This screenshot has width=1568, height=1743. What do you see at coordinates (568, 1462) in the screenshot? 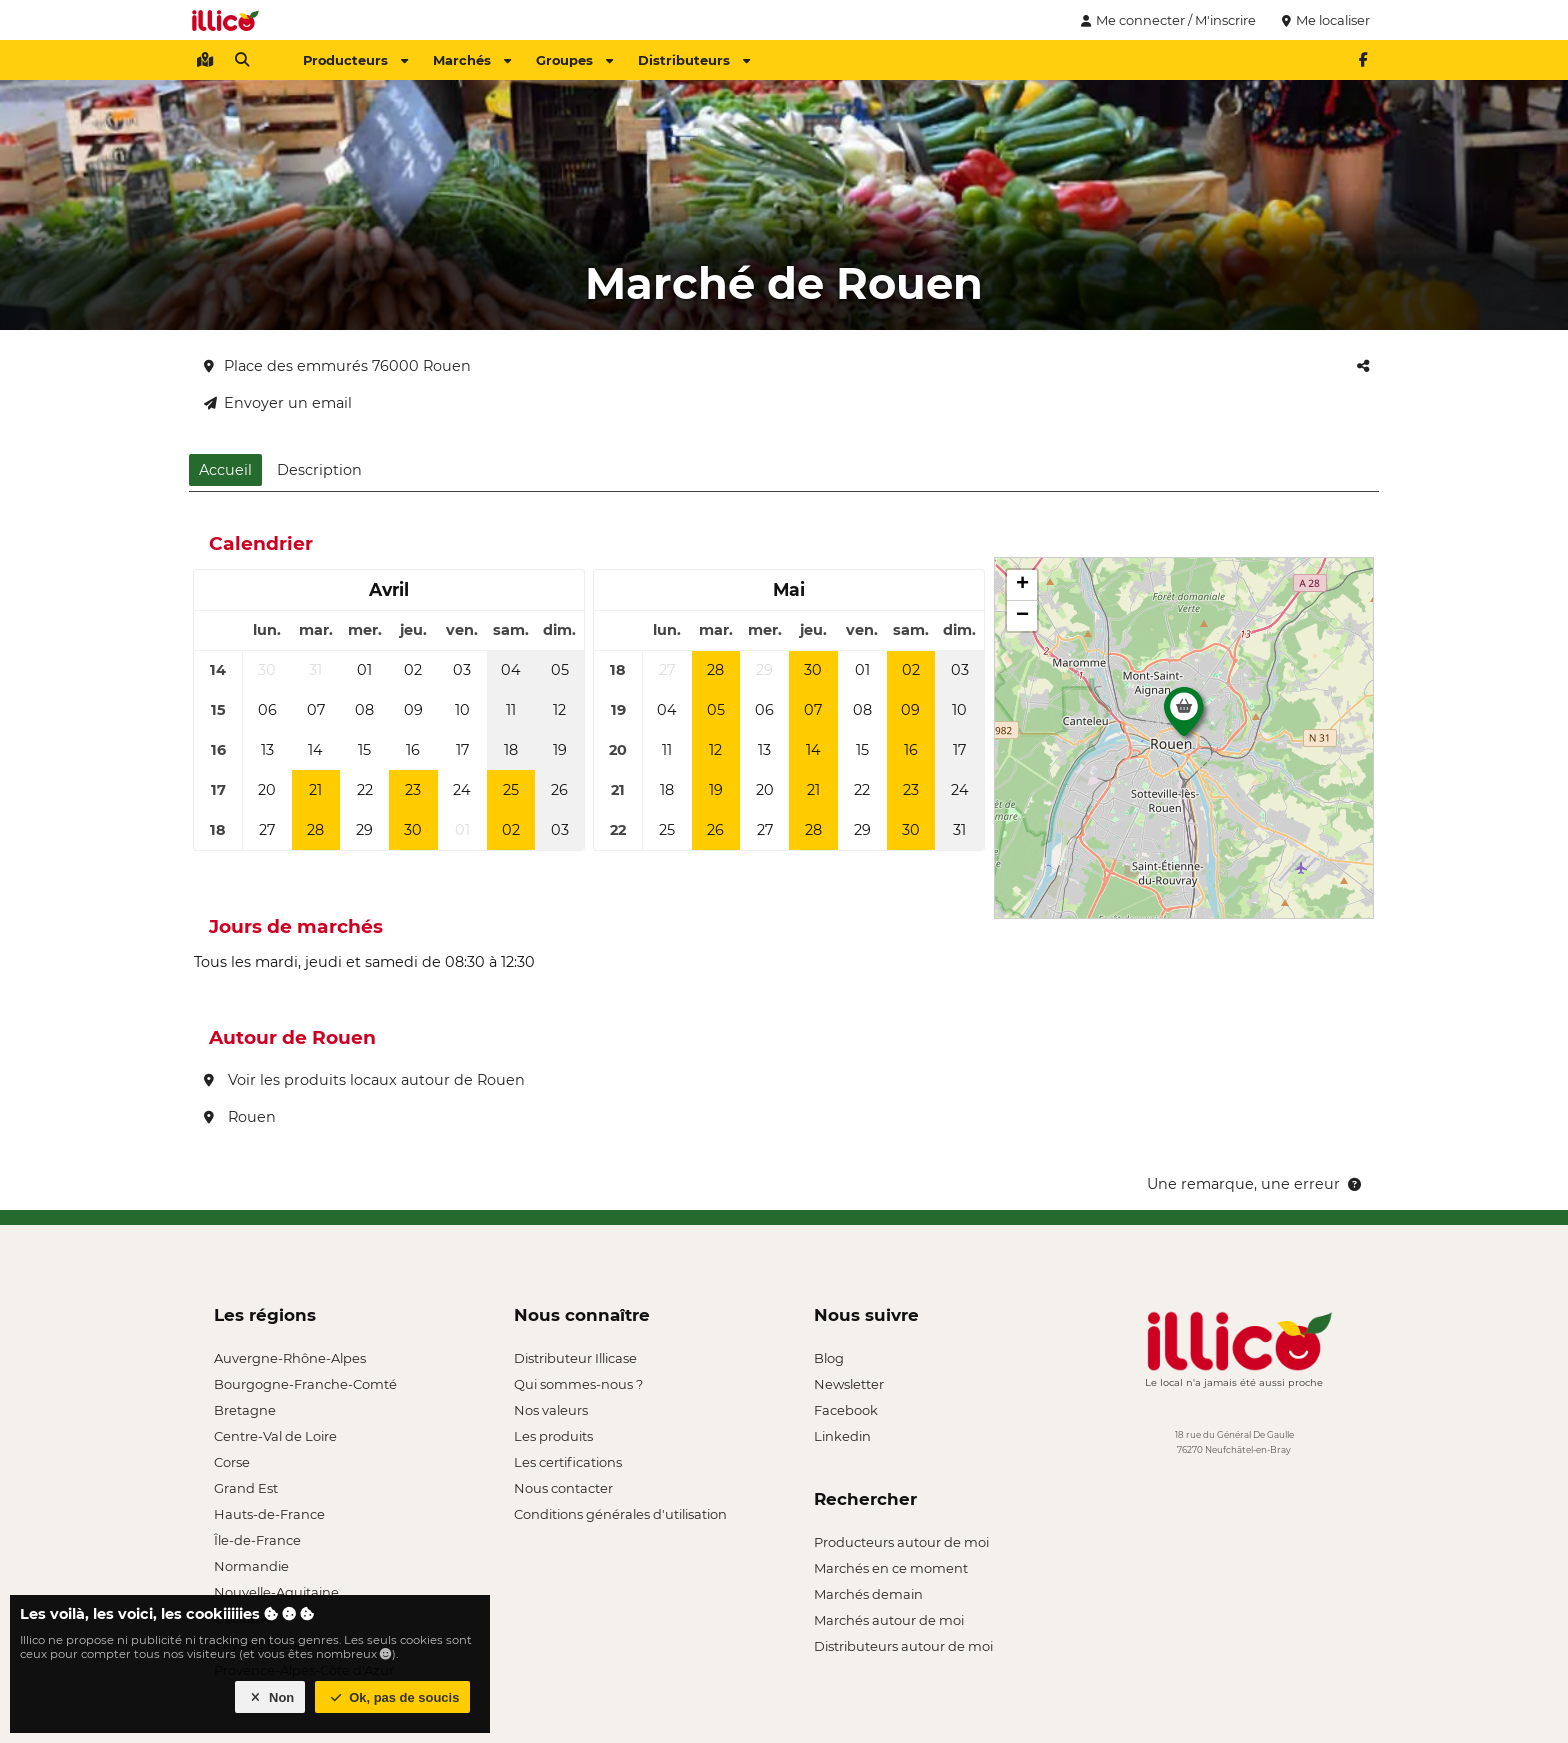
I see `Les certifications` at bounding box center [568, 1462].